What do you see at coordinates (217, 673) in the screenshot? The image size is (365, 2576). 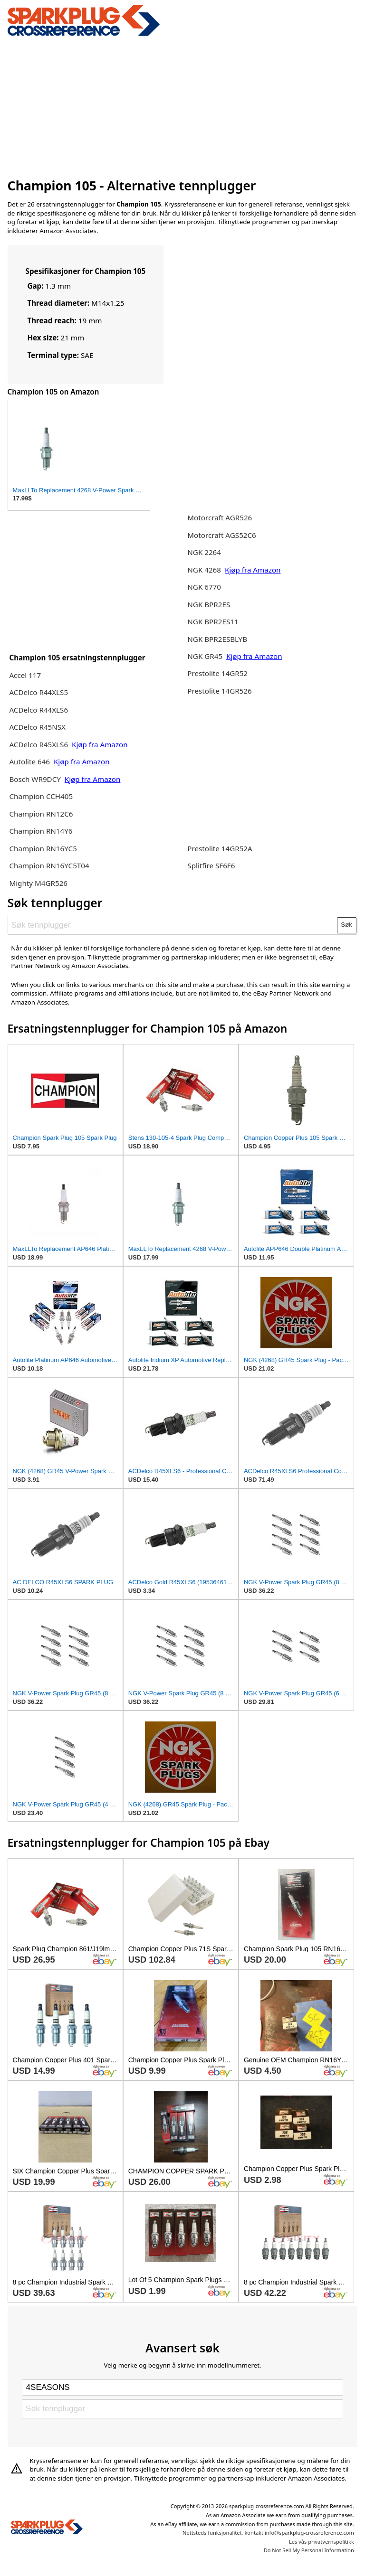 I see `Prestolite 14GR52` at bounding box center [217, 673].